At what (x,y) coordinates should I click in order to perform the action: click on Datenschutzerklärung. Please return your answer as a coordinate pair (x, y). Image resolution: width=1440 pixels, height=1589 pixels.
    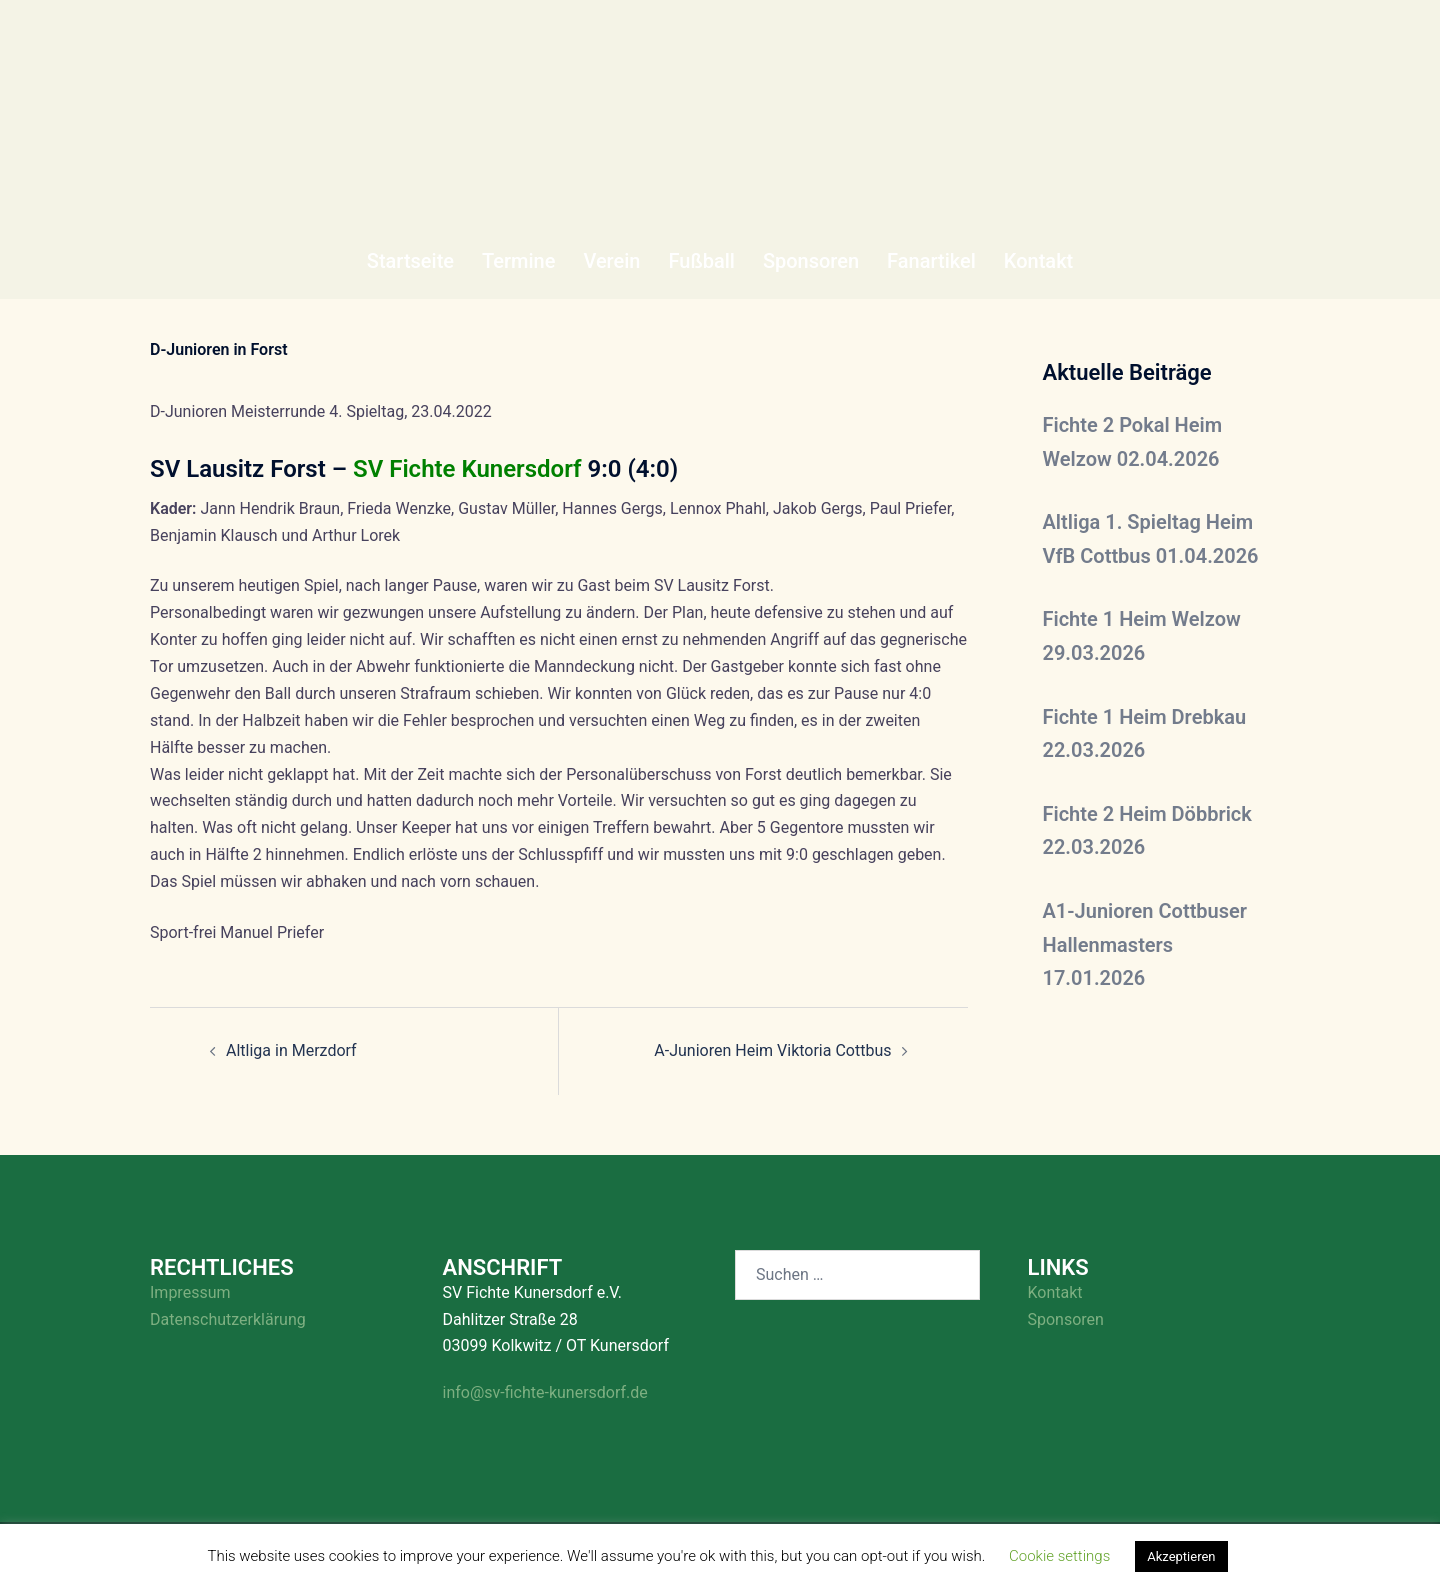
    Looking at the image, I should click on (228, 1319).